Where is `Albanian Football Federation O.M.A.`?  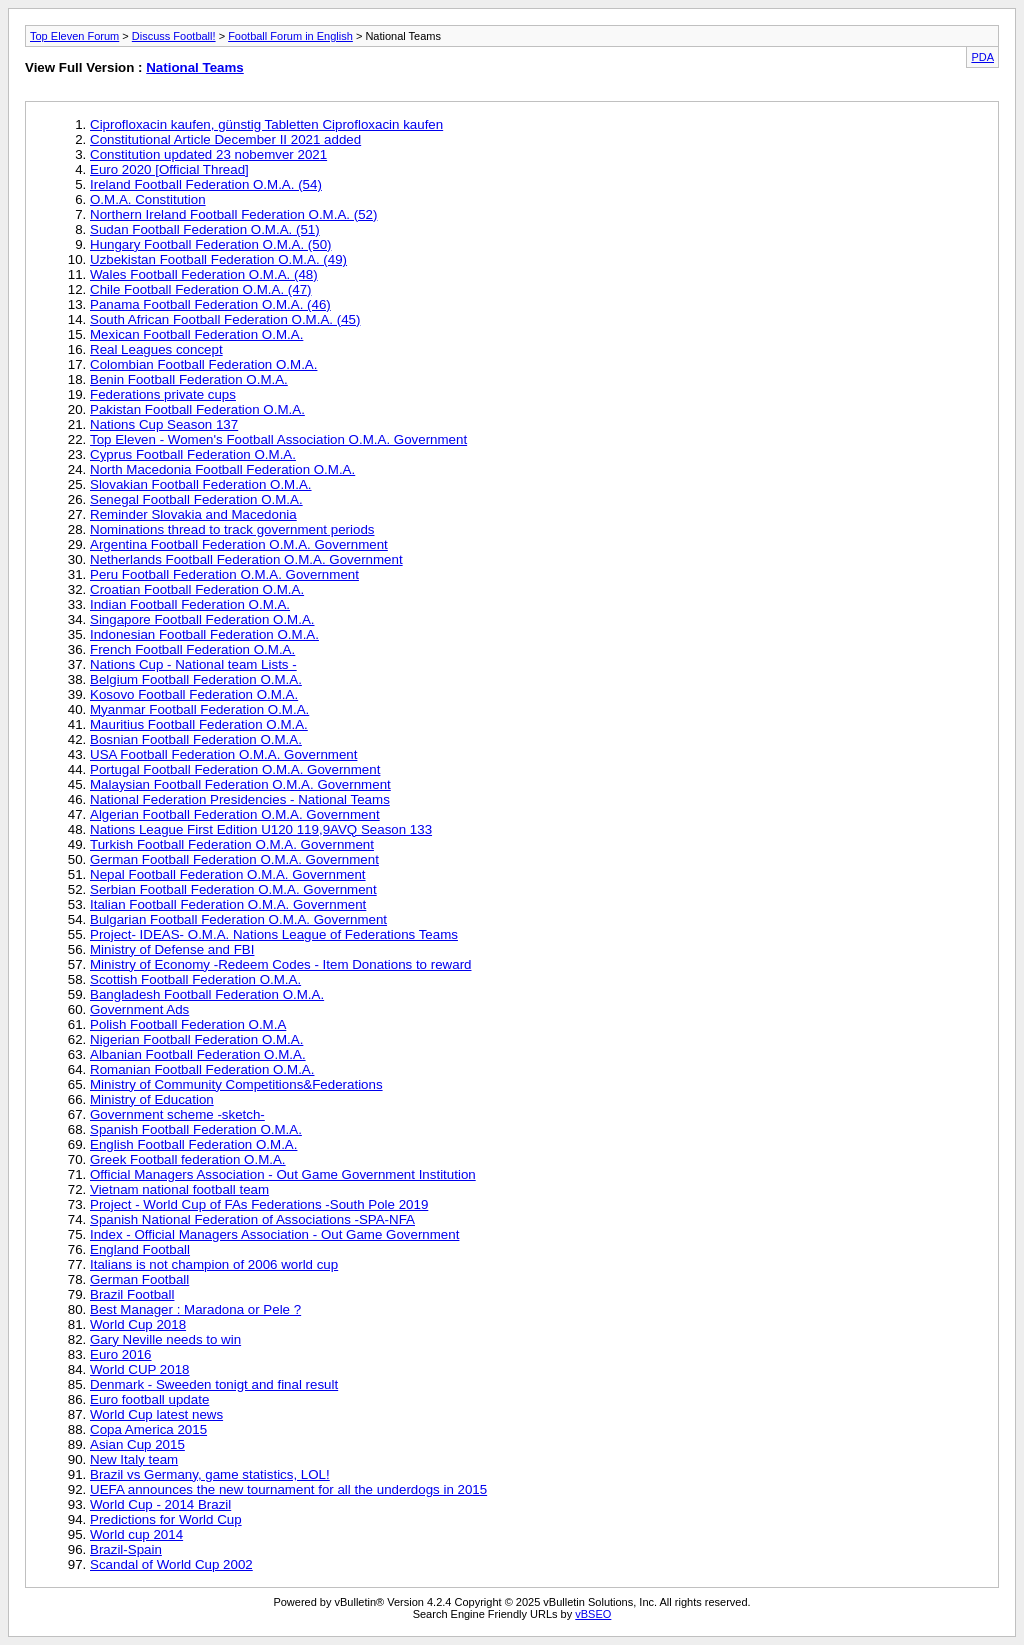
Albanian Football Federation O.M.A. is located at coordinates (198, 1054).